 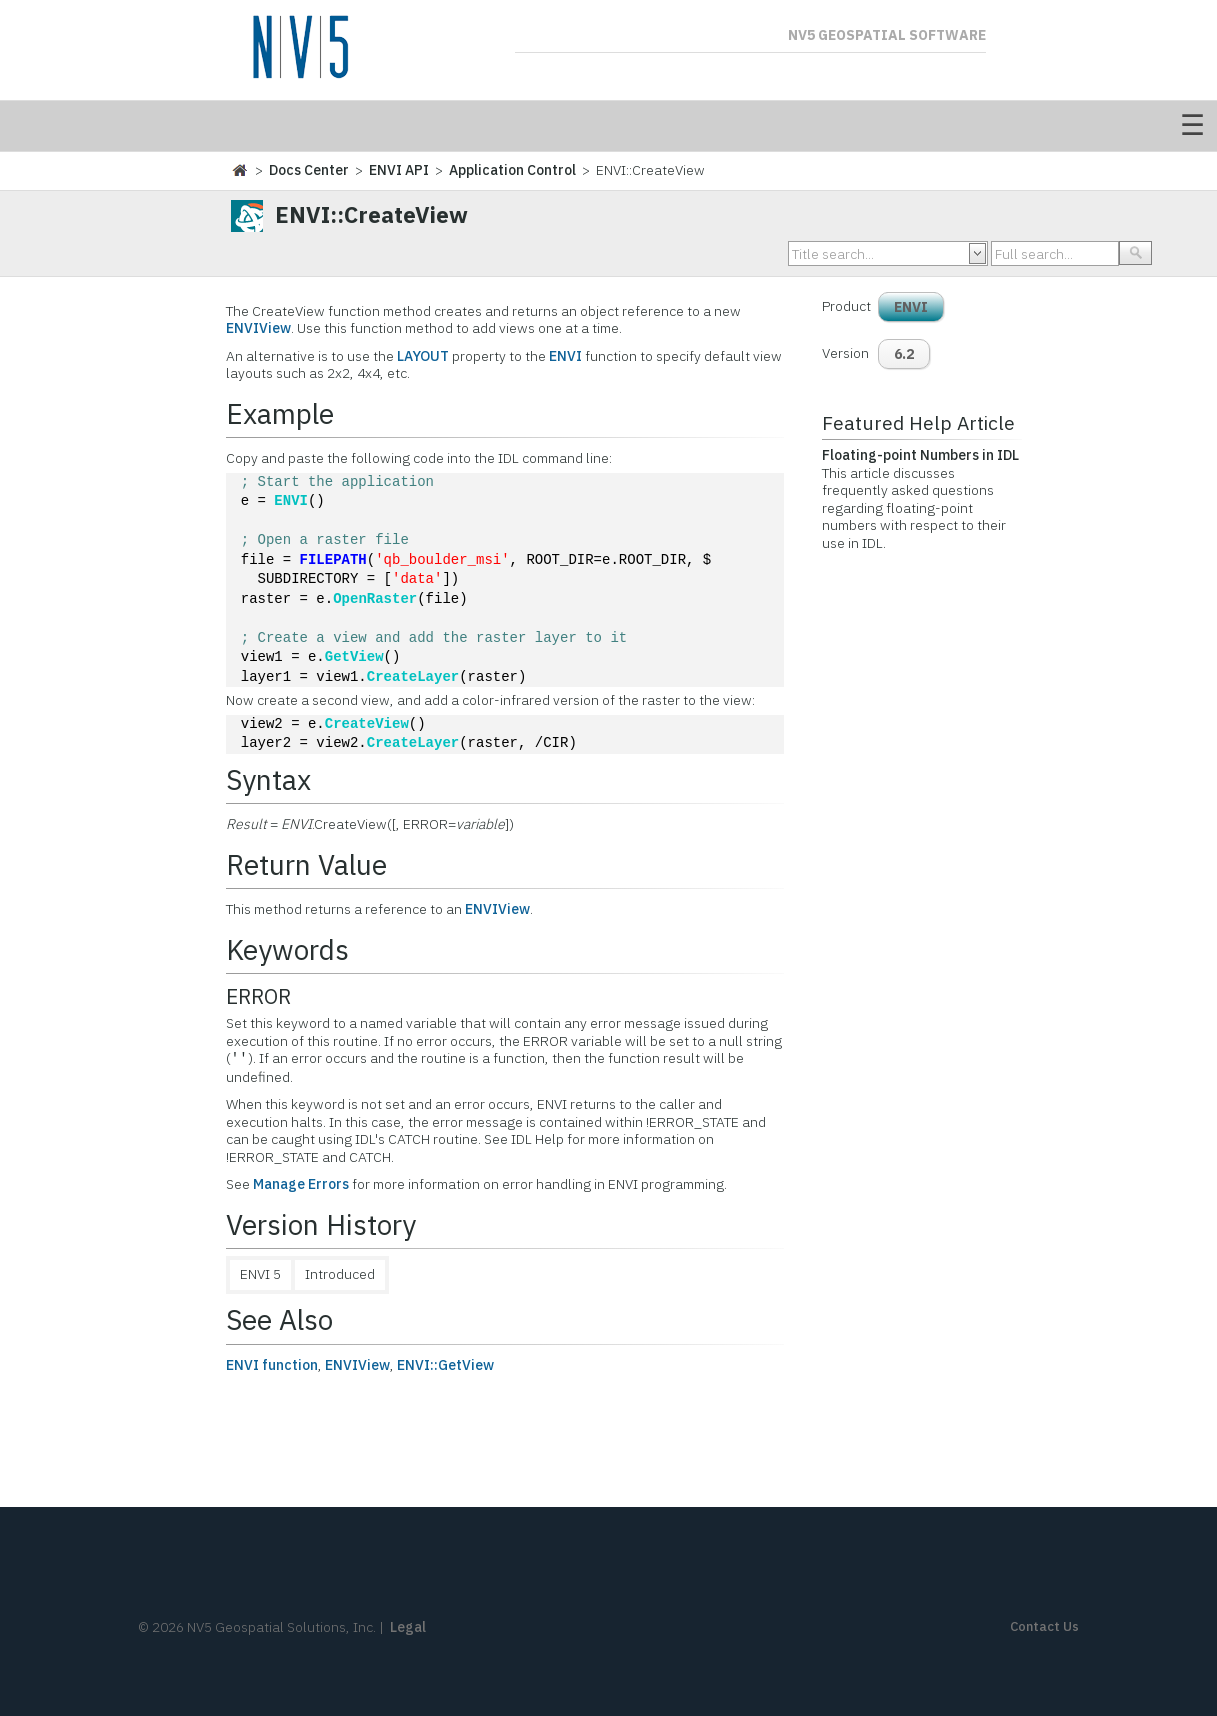 What do you see at coordinates (423, 356) in the screenshot?
I see `LAYOUT` at bounding box center [423, 356].